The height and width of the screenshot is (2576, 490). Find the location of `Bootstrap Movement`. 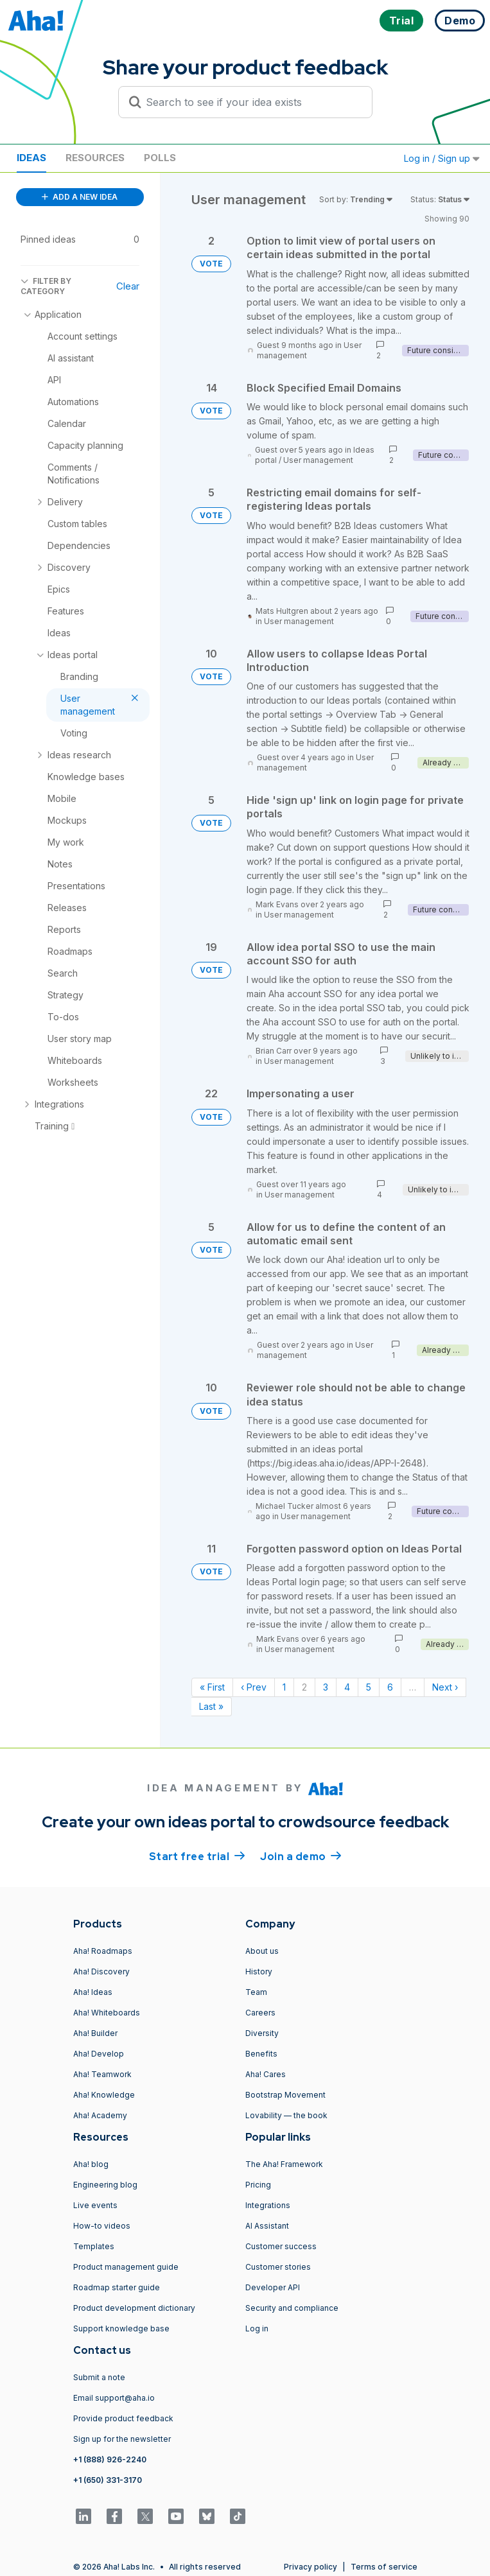

Bootstrap Movement is located at coordinates (285, 2095).